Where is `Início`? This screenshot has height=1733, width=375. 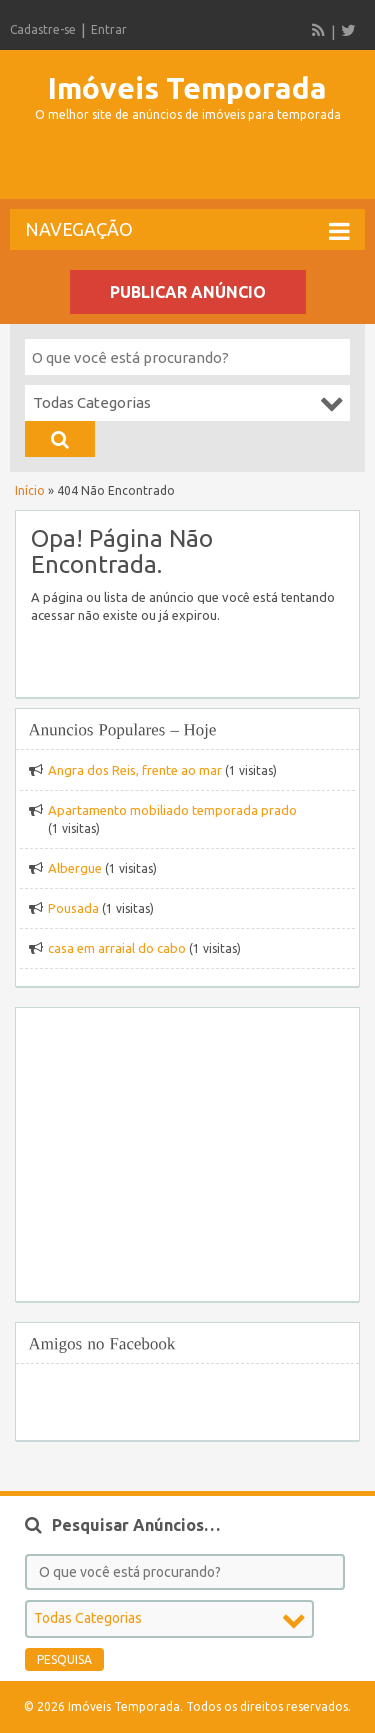 Início is located at coordinates (30, 490).